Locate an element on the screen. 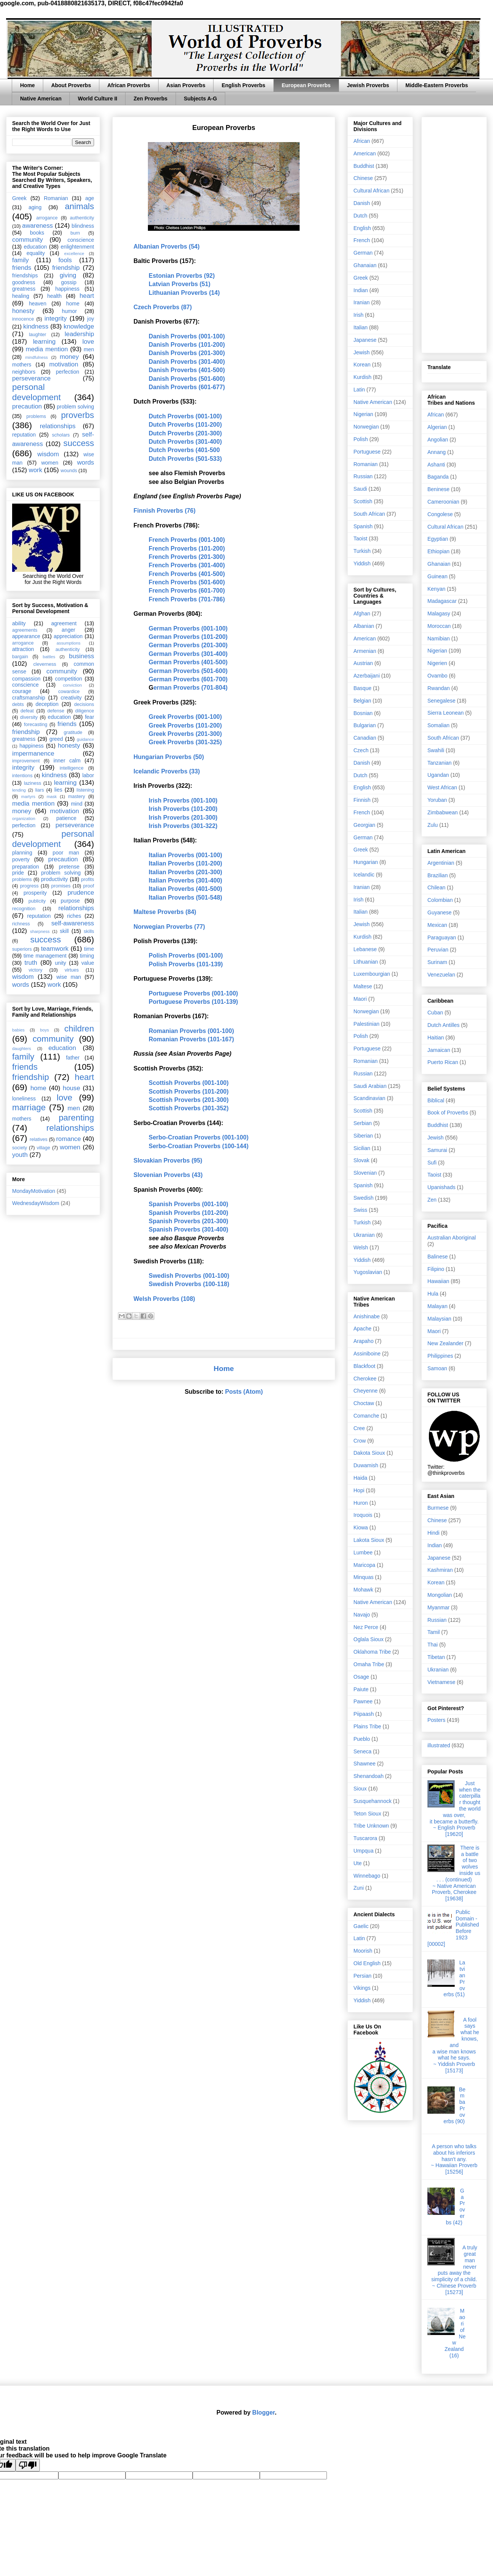 The width and height of the screenshot is (493, 2576). Welsh is located at coordinates (360, 1247).